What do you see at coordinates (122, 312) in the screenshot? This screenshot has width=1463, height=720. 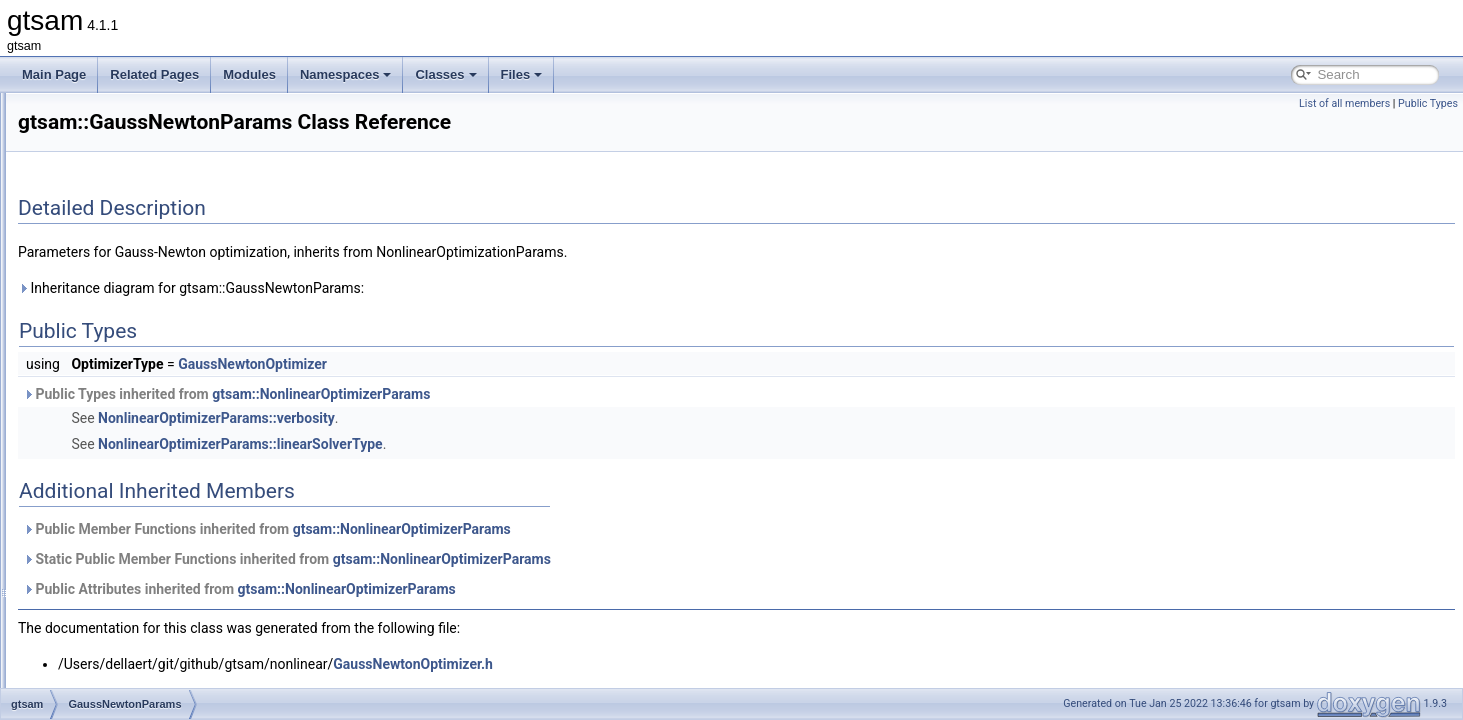 I see `GaussianISAM` at bounding box center [122, 312].